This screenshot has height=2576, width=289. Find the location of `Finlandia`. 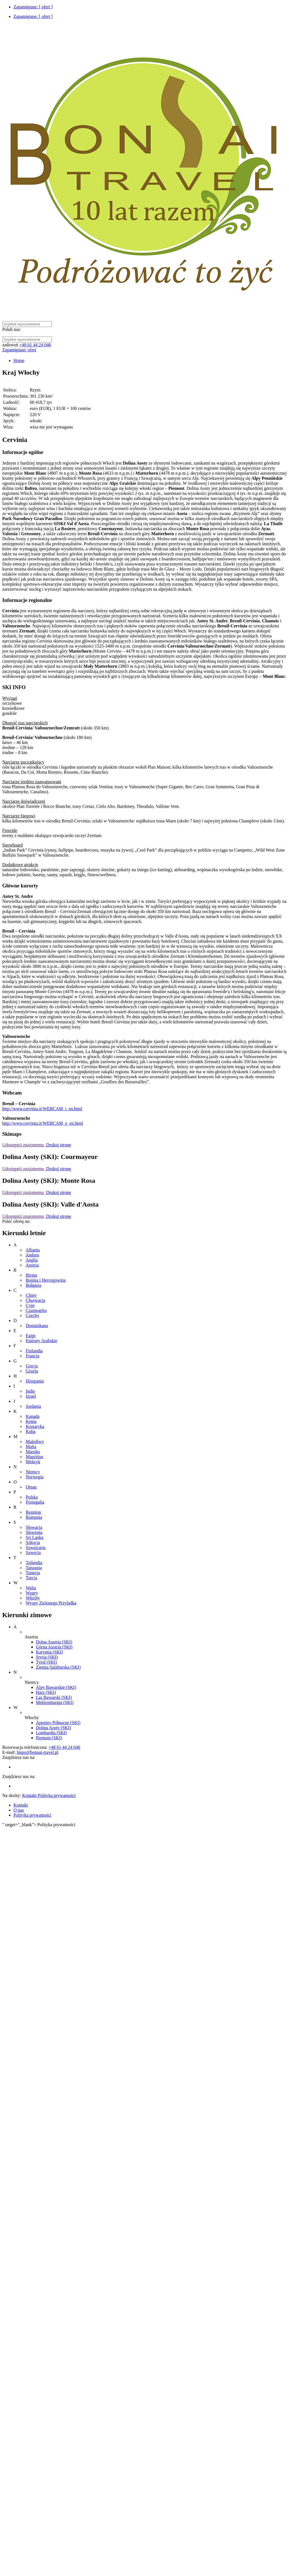

Finlandia is located at coordinates (34, 1350).